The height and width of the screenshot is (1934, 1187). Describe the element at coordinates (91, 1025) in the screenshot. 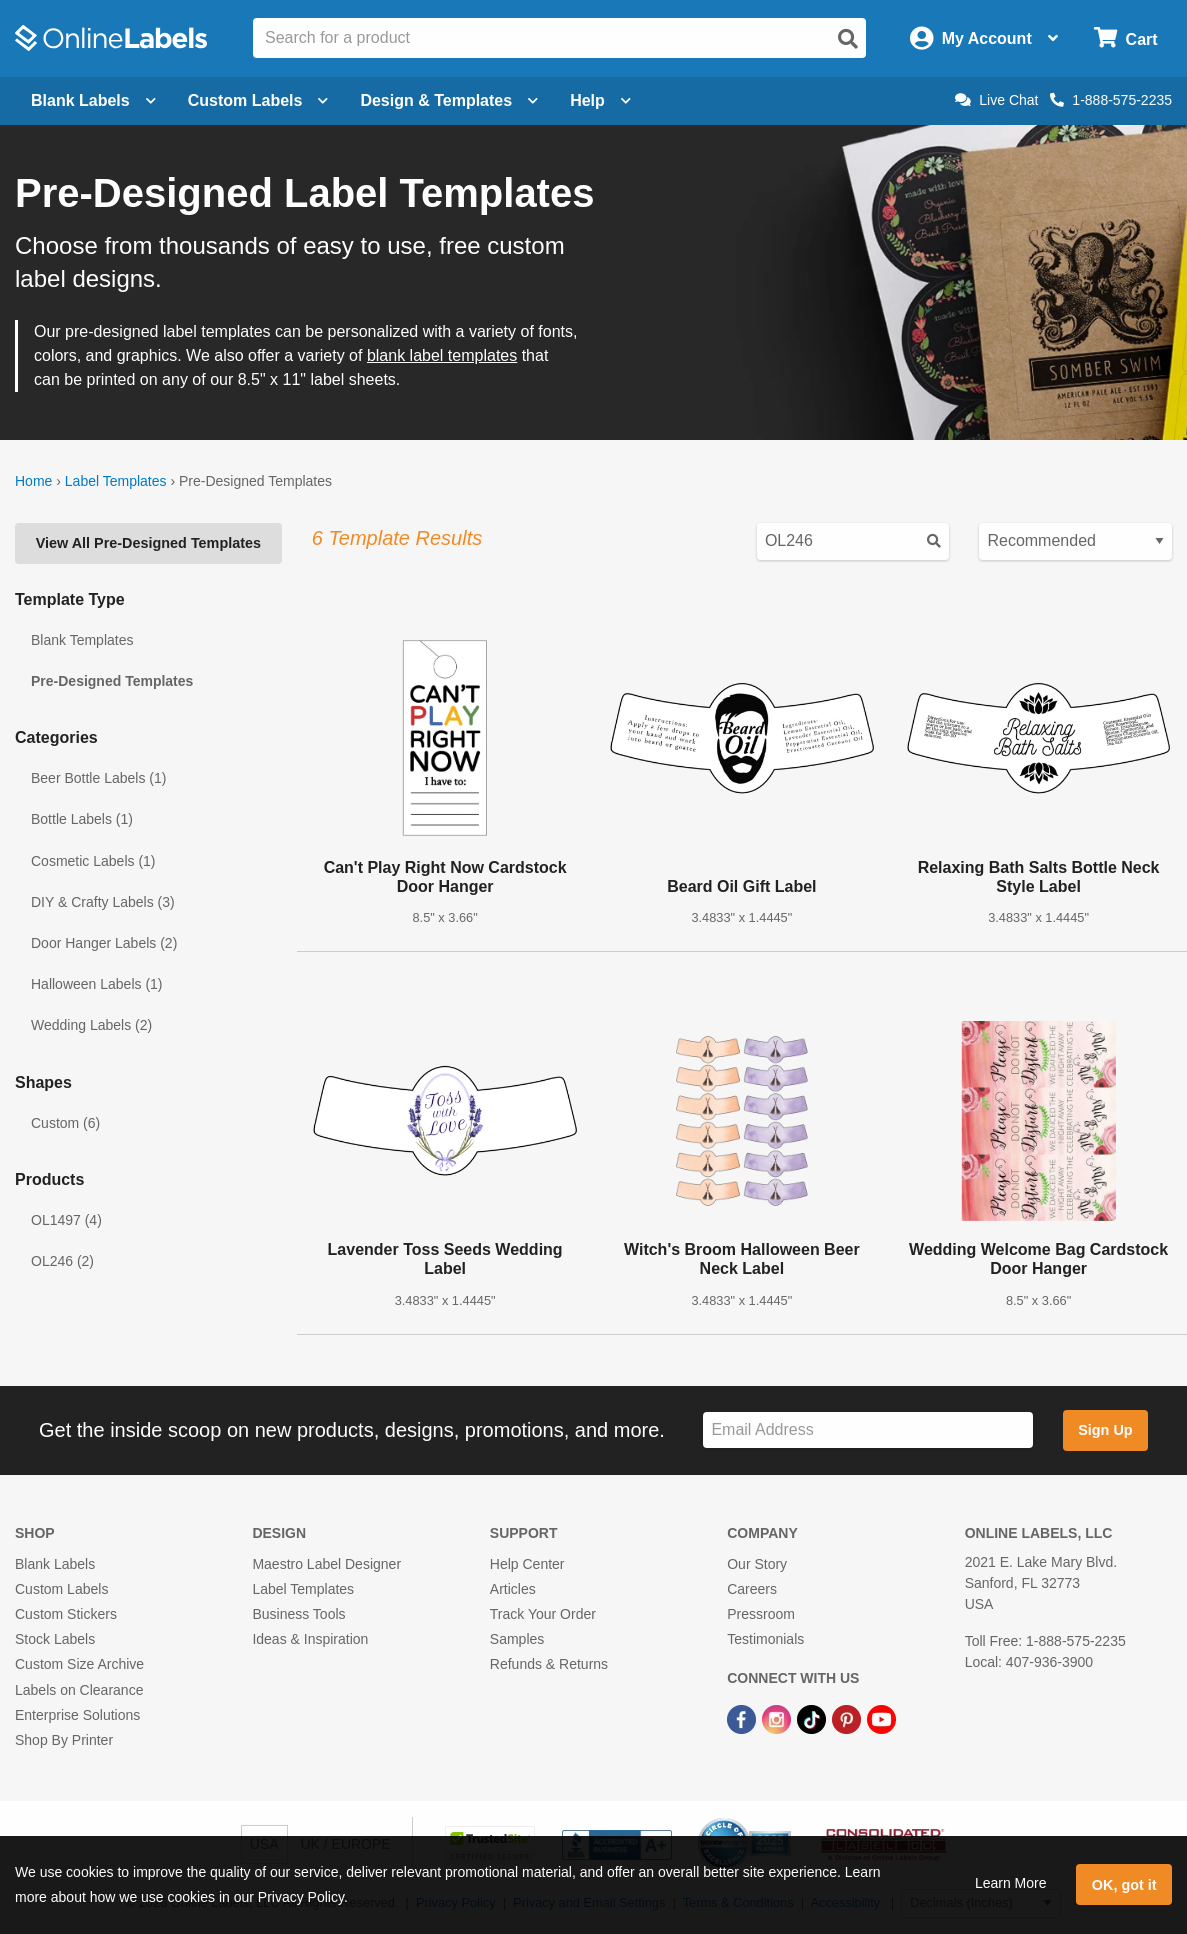

I see `Wedding Labels (2)` at that location.